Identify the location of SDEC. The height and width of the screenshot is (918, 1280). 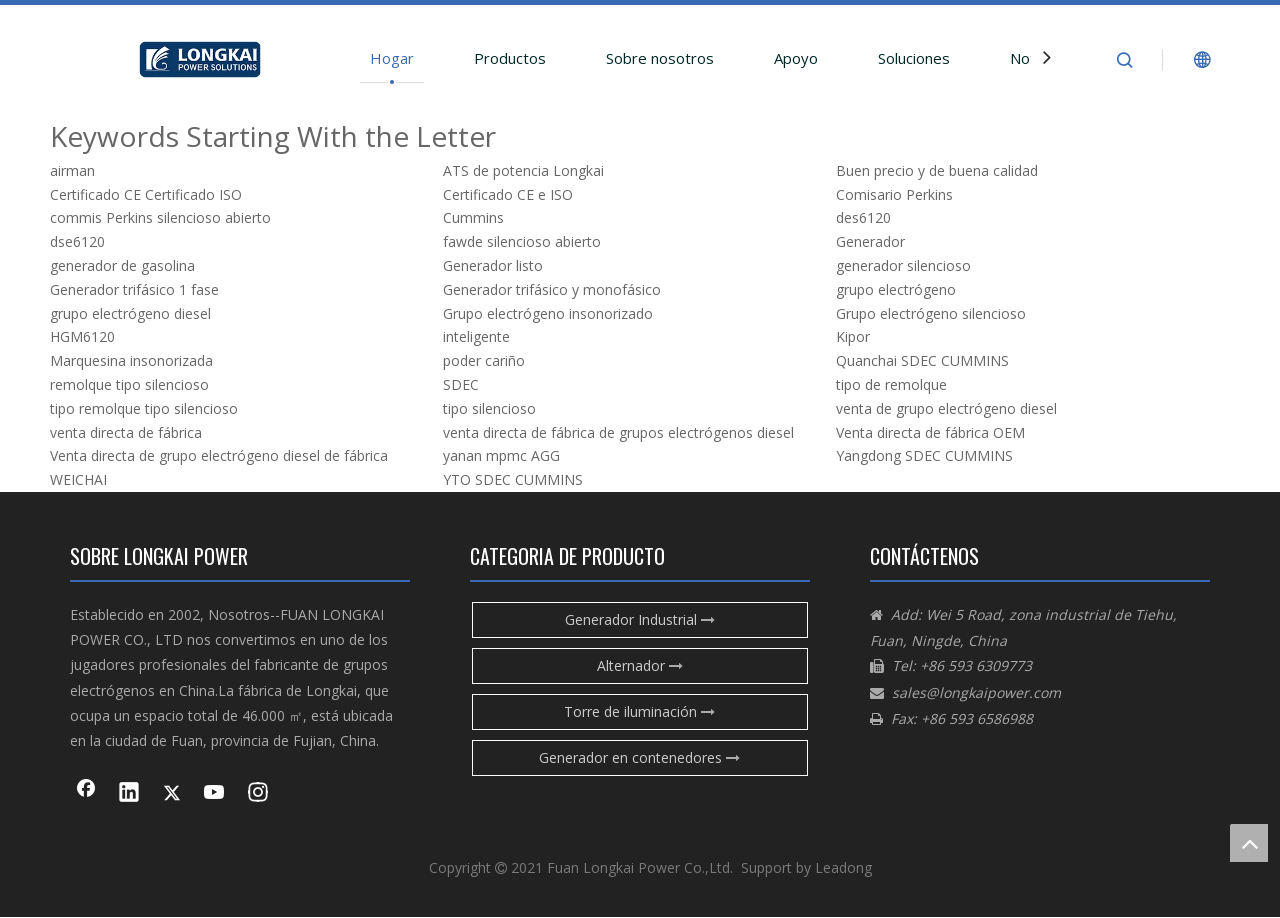
(461, 384).